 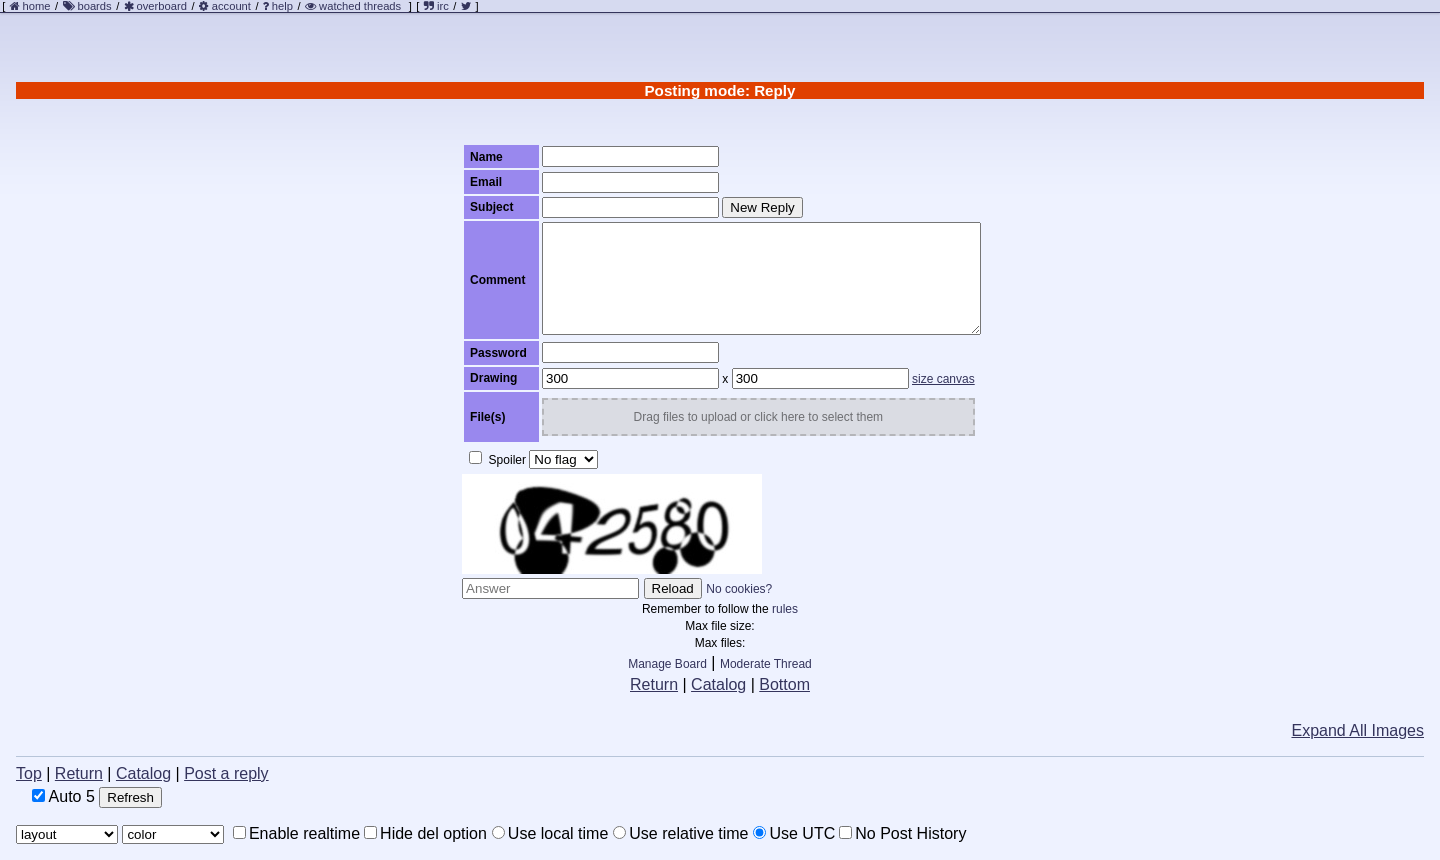 What do you see at coordinates (231, 6) in the screenshot?
I see `account` at bounding box center [231, 6].